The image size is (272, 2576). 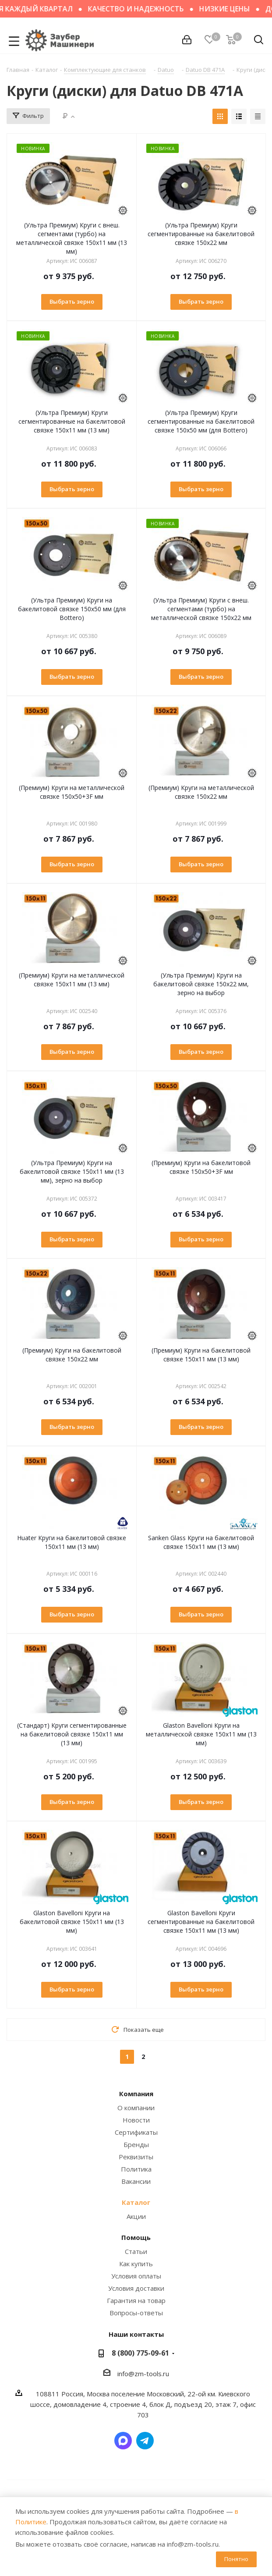 What do you see at coordinates (136, 2156) in the screenshot?
I see `Реквизиты` at bounding box center [136, 2156].